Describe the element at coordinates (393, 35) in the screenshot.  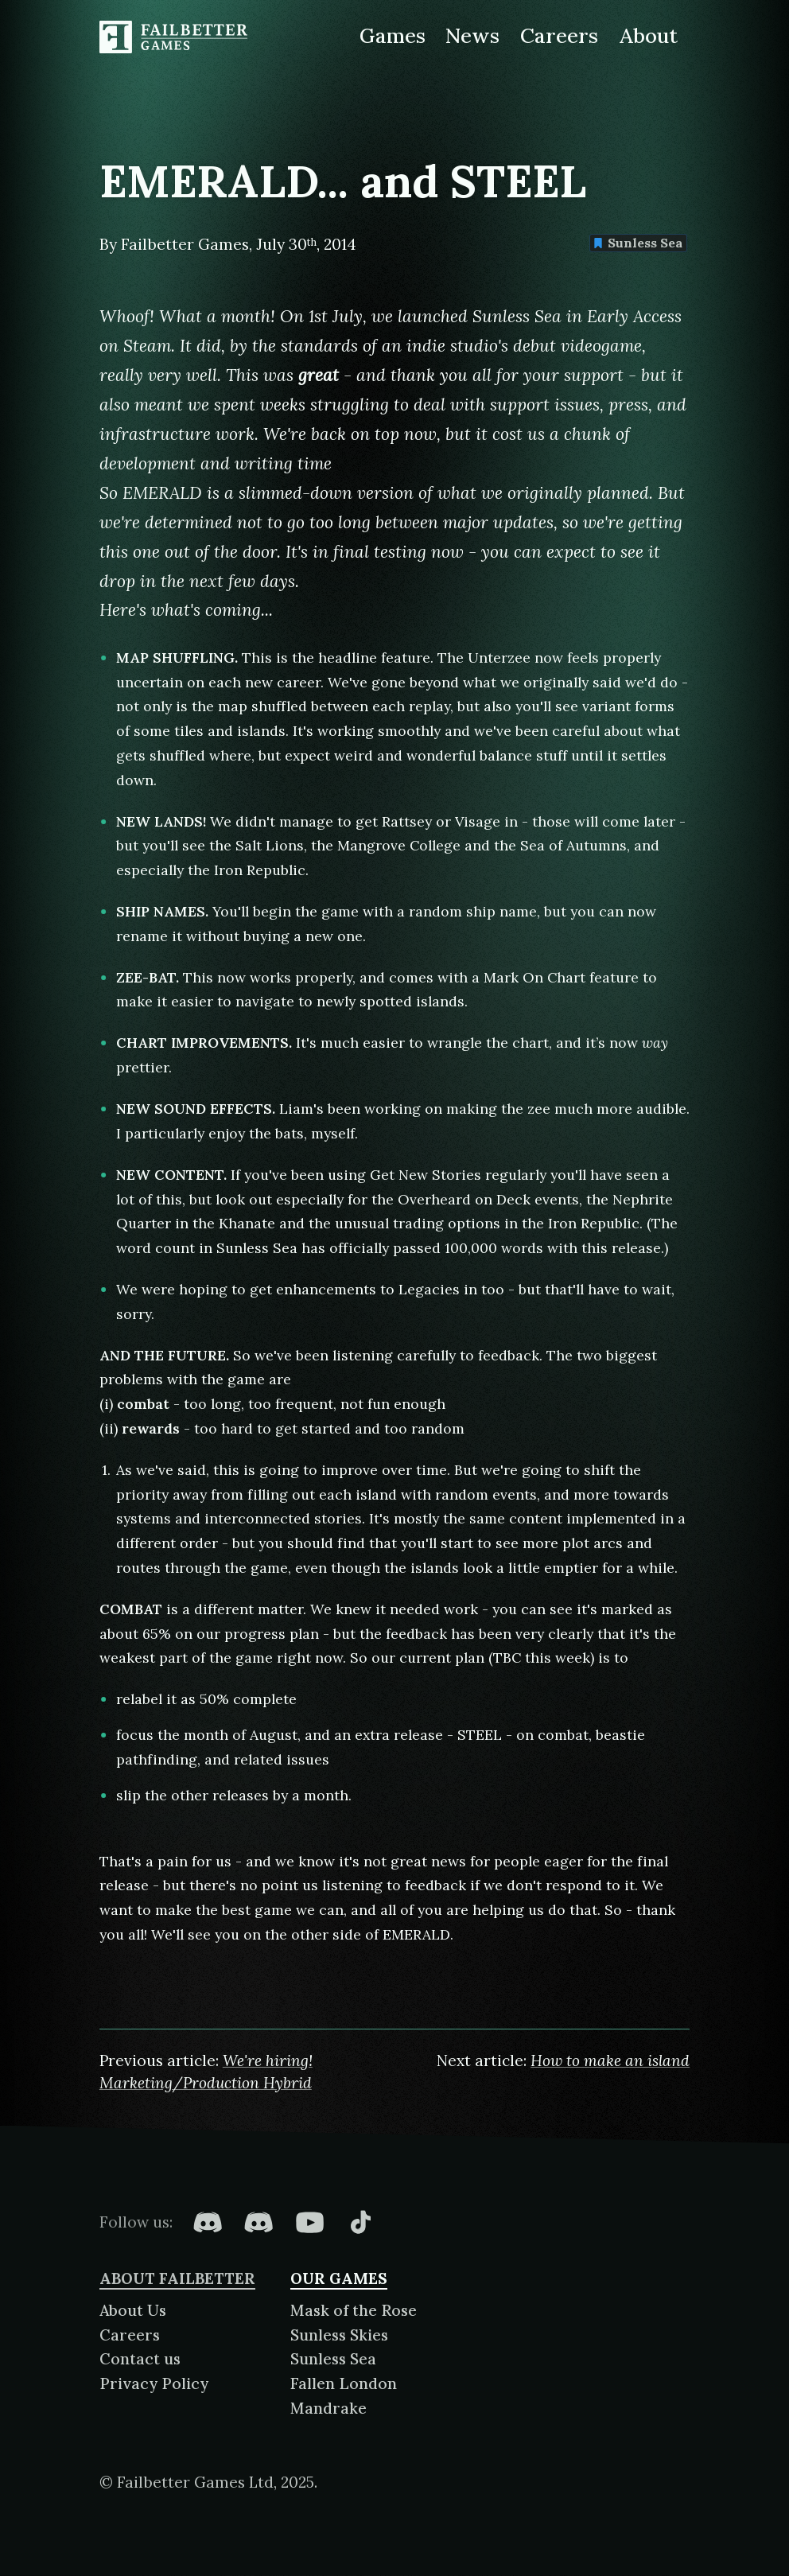
I see `Games [Games made by Failbetter Games]` at that location.